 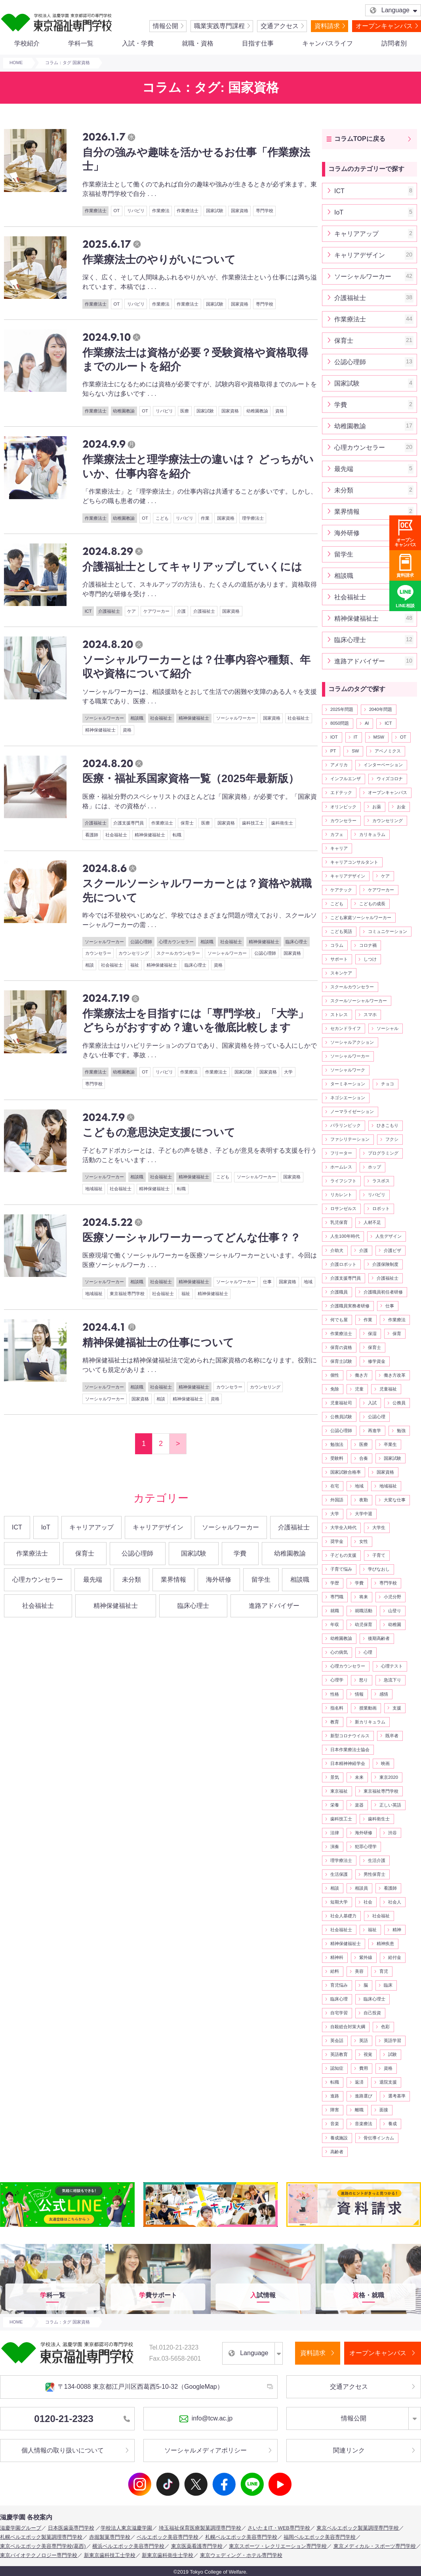 I want to click on 埼玉福祉保育医療製菓調理専門学校, so click(x=200, y=2528).